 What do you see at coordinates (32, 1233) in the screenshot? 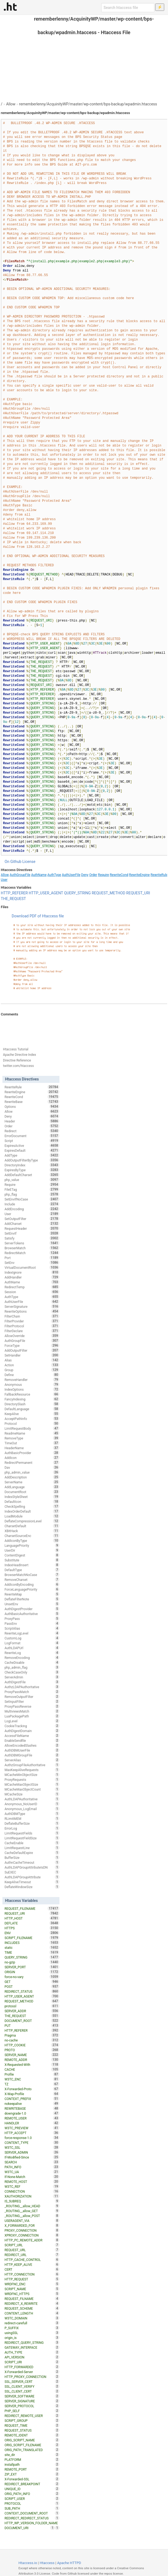
I see `SetEnvIf` at bounding box center [32, 1233].